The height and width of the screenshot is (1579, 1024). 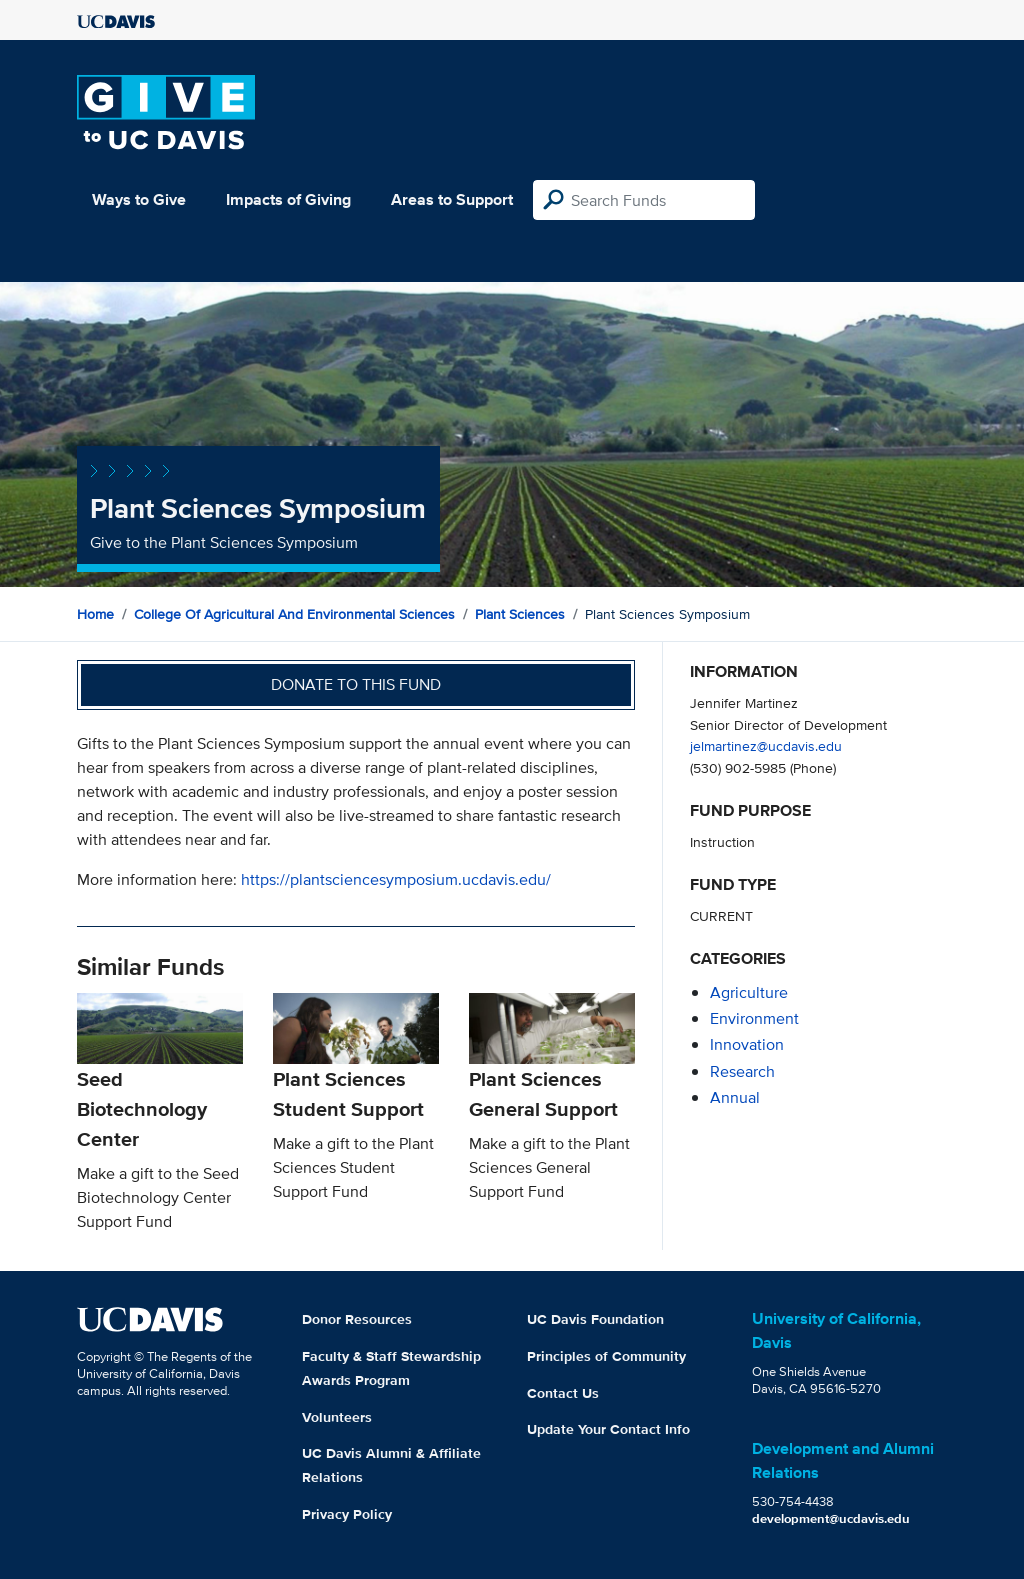 I want to click on innovation, so click(x=747, y=1044).